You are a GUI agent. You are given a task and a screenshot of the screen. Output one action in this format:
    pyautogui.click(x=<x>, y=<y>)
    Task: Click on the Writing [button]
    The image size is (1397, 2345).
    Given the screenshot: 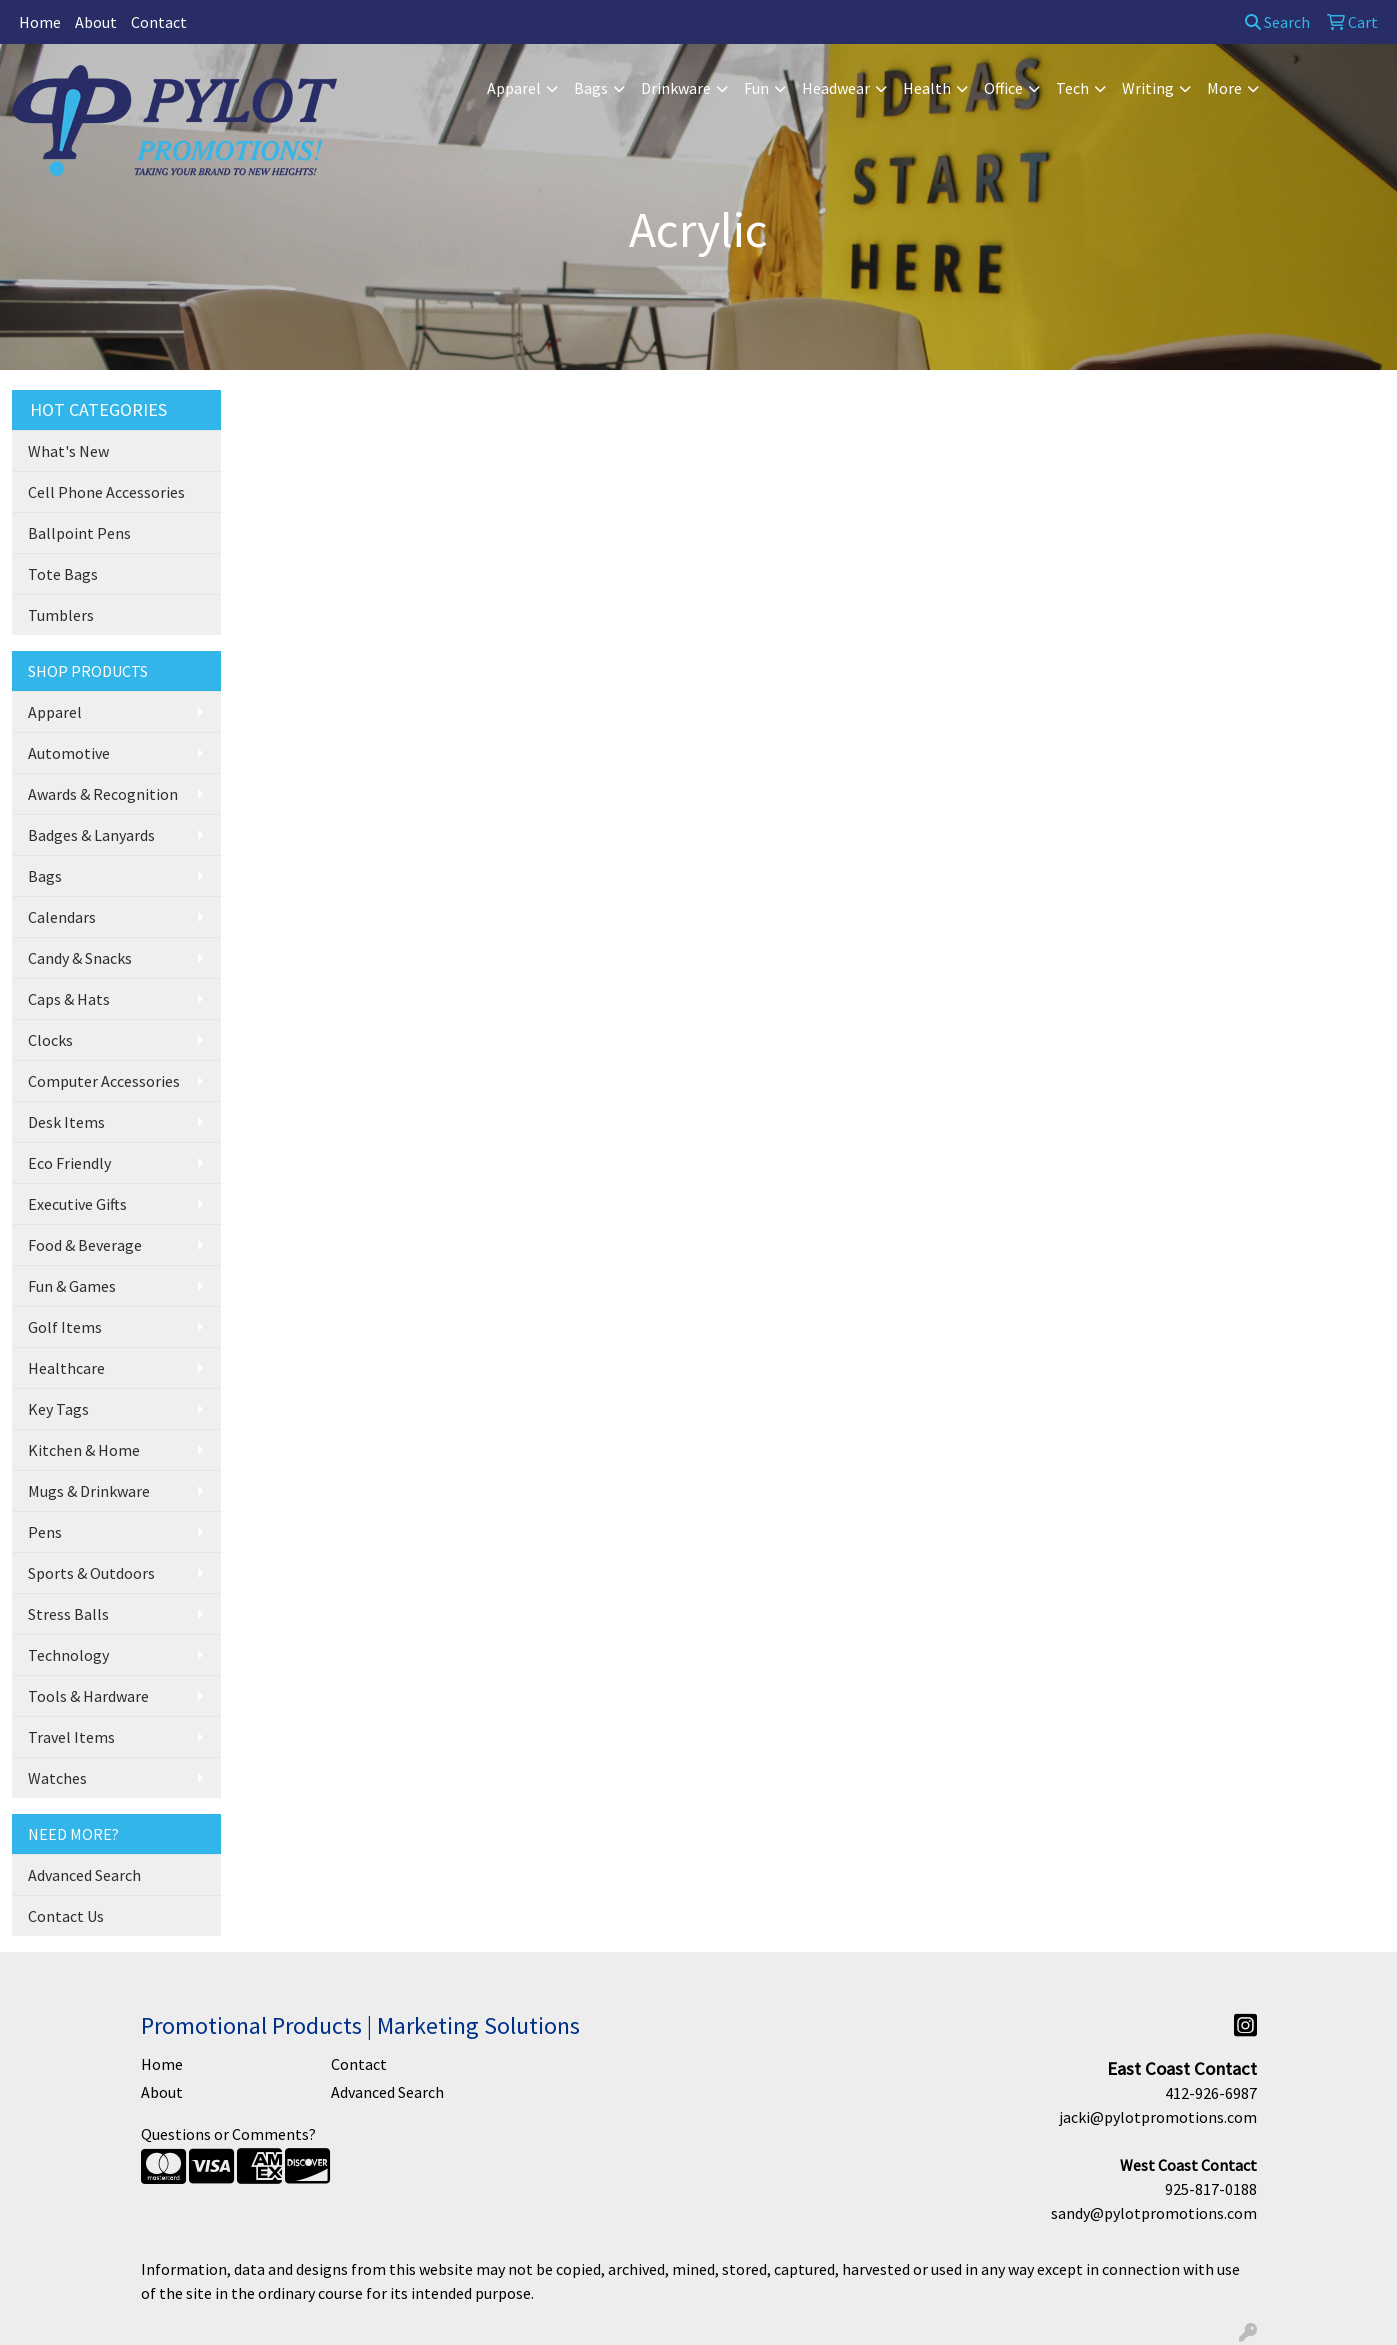 What is the action you would take?
    pyautogui.click(x=1148, y=88)
    